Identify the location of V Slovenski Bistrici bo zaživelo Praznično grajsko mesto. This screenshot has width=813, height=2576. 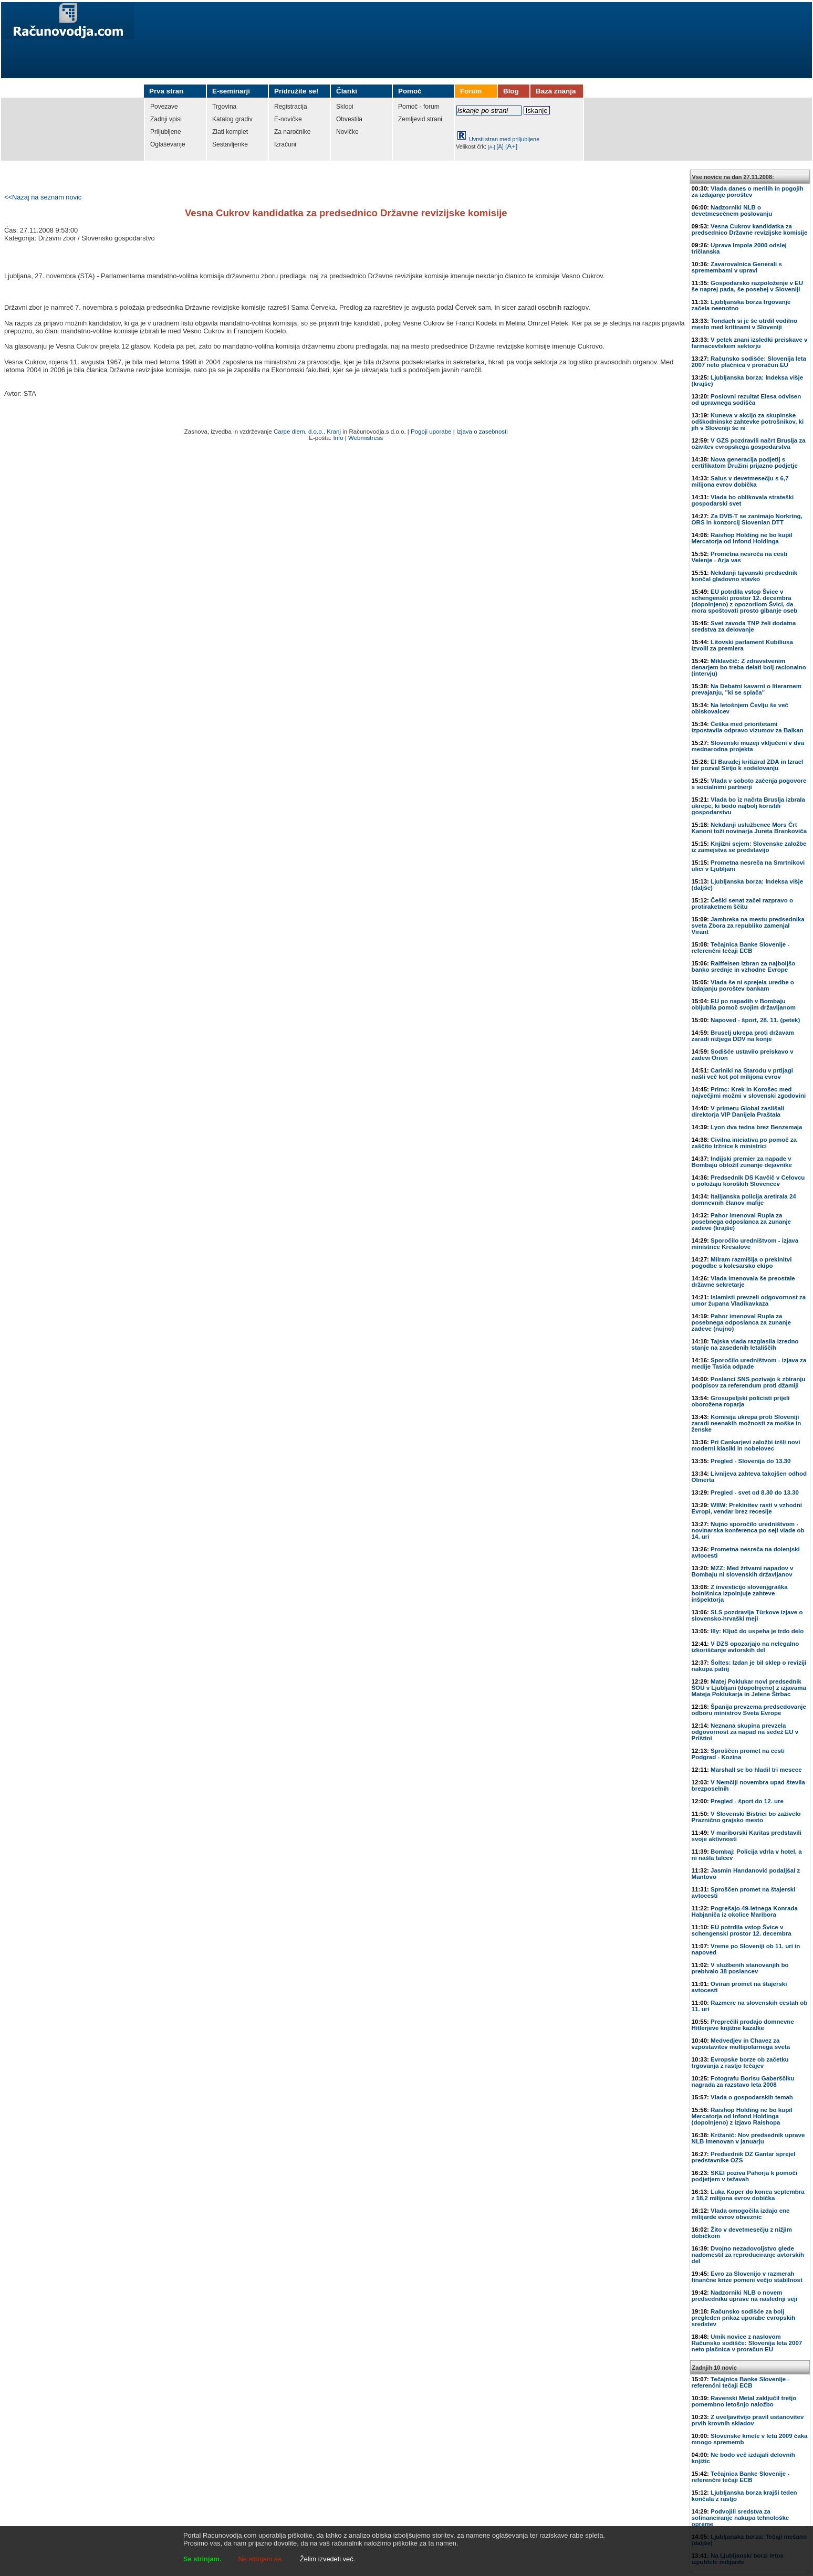
(746, 1817).